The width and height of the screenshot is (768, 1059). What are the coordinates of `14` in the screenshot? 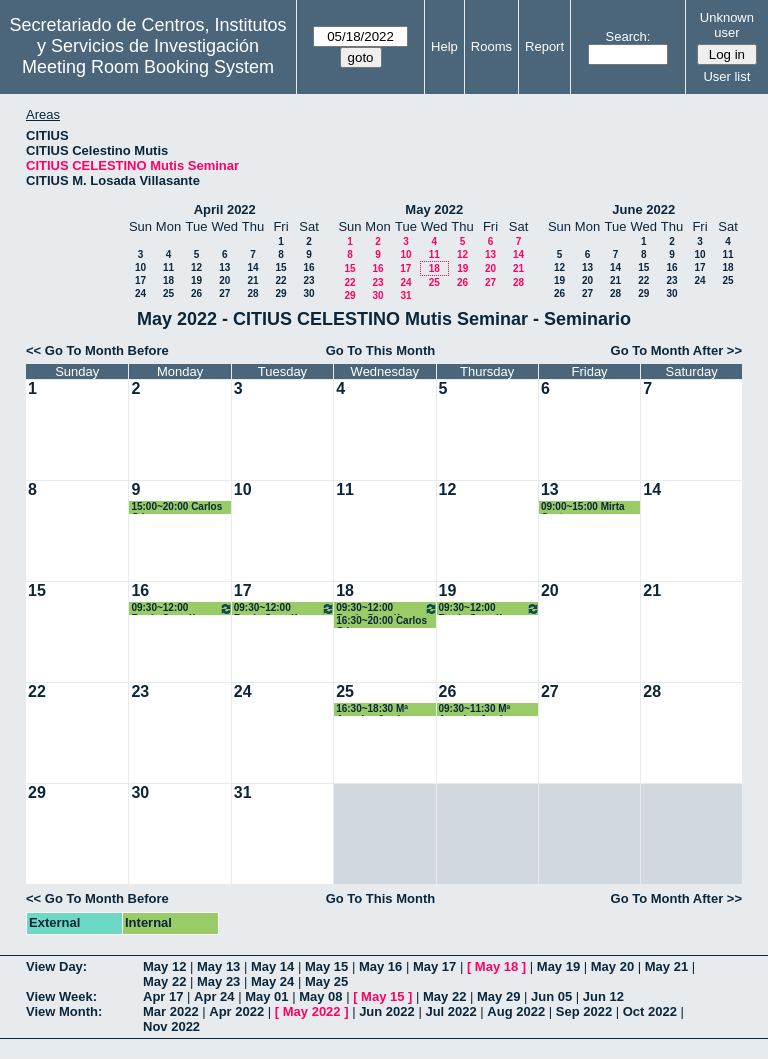 It's located at (252, 267).